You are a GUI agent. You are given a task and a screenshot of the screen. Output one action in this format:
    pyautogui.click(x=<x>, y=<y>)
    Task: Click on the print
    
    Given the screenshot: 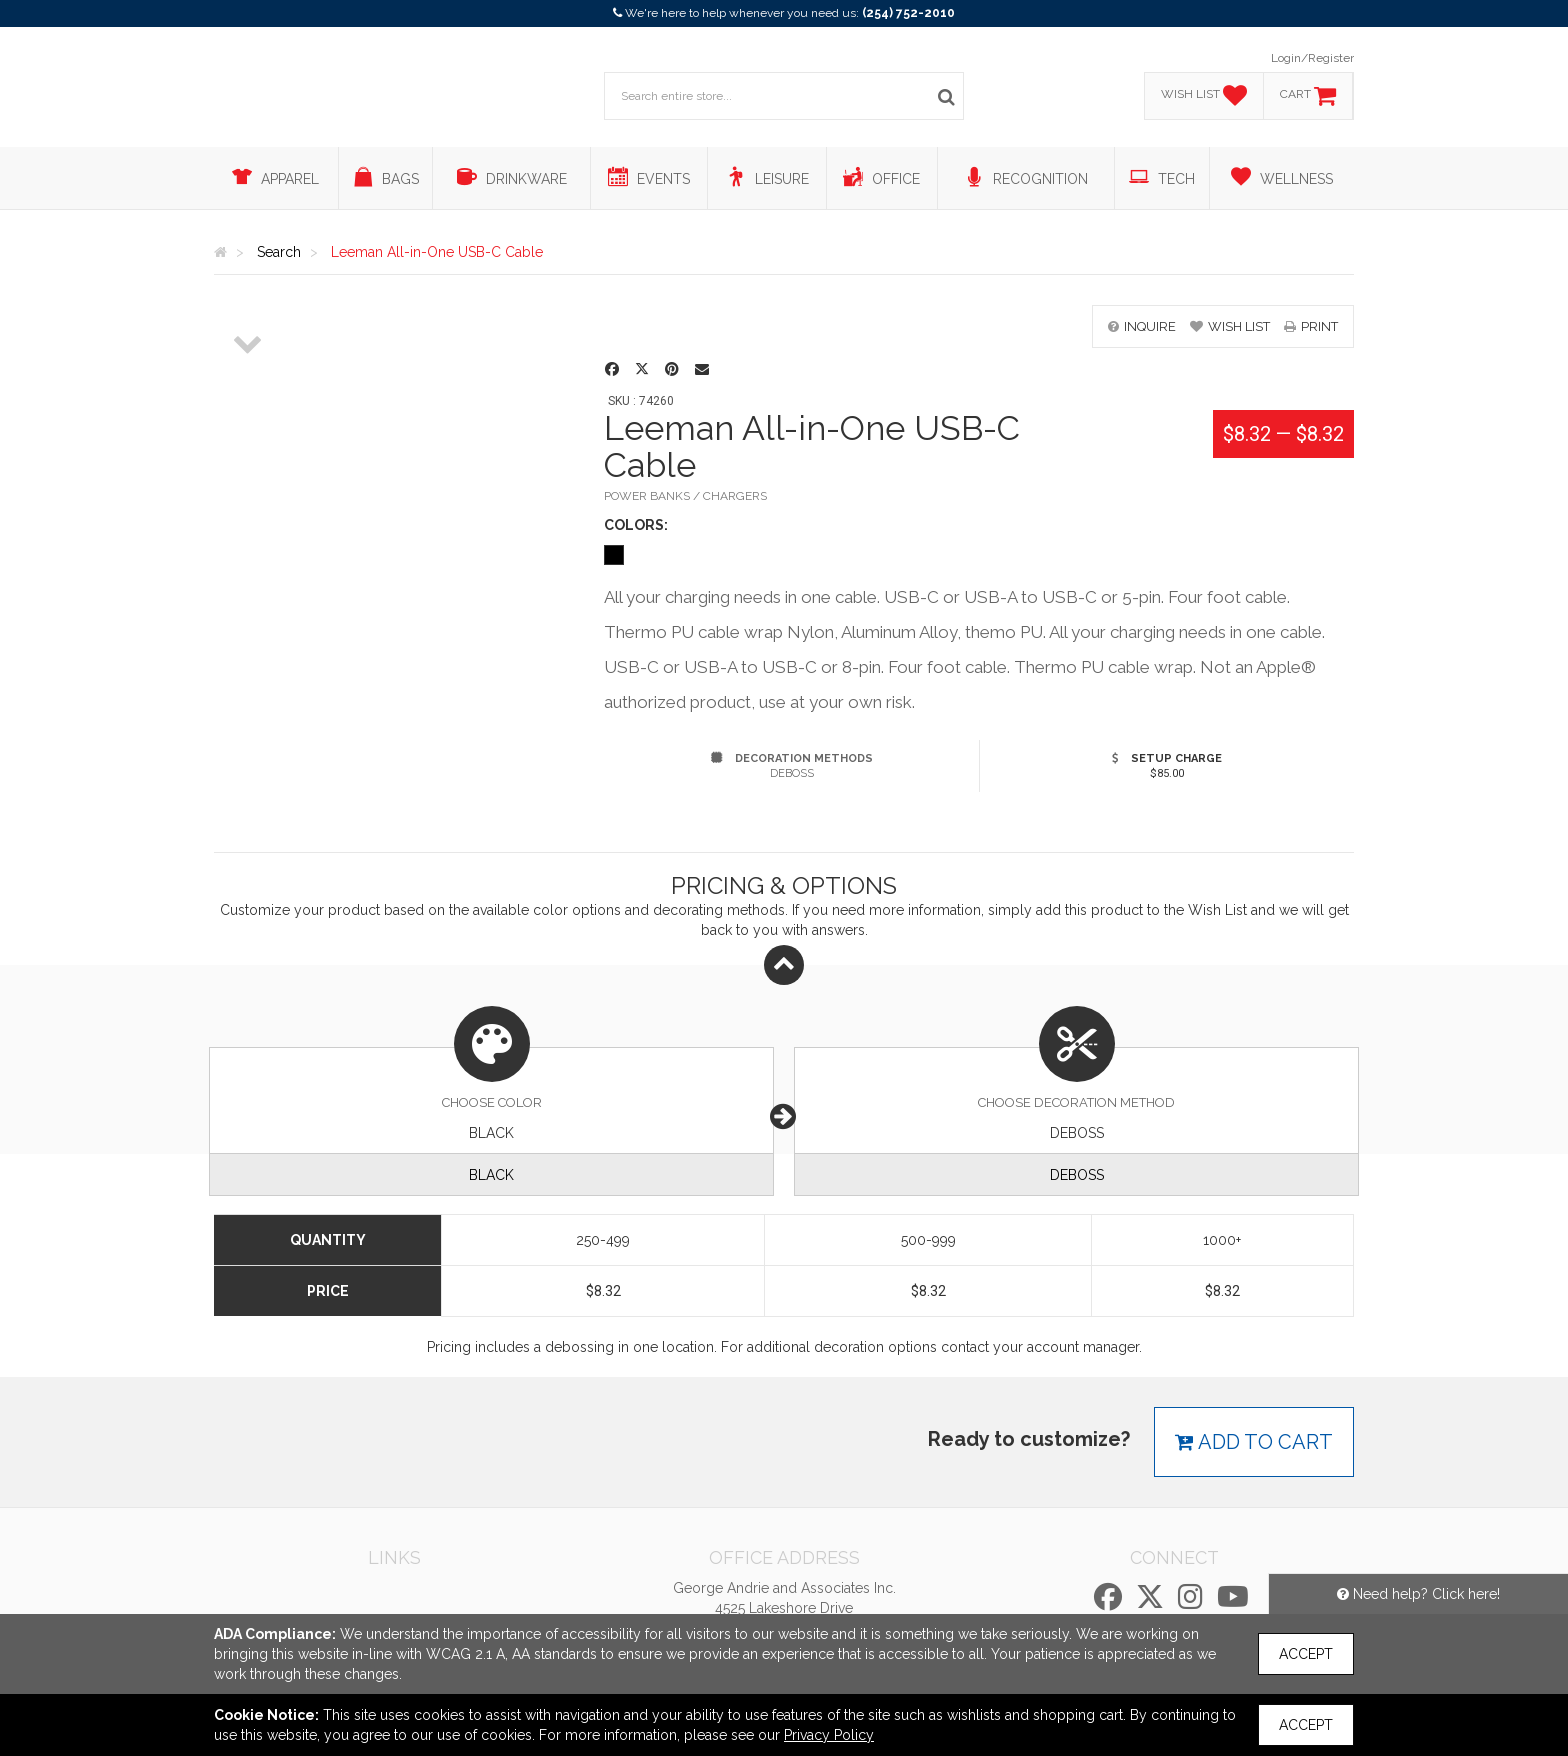 What is the action you would take?
    pyautogui.click(x=1311, y=326)
    